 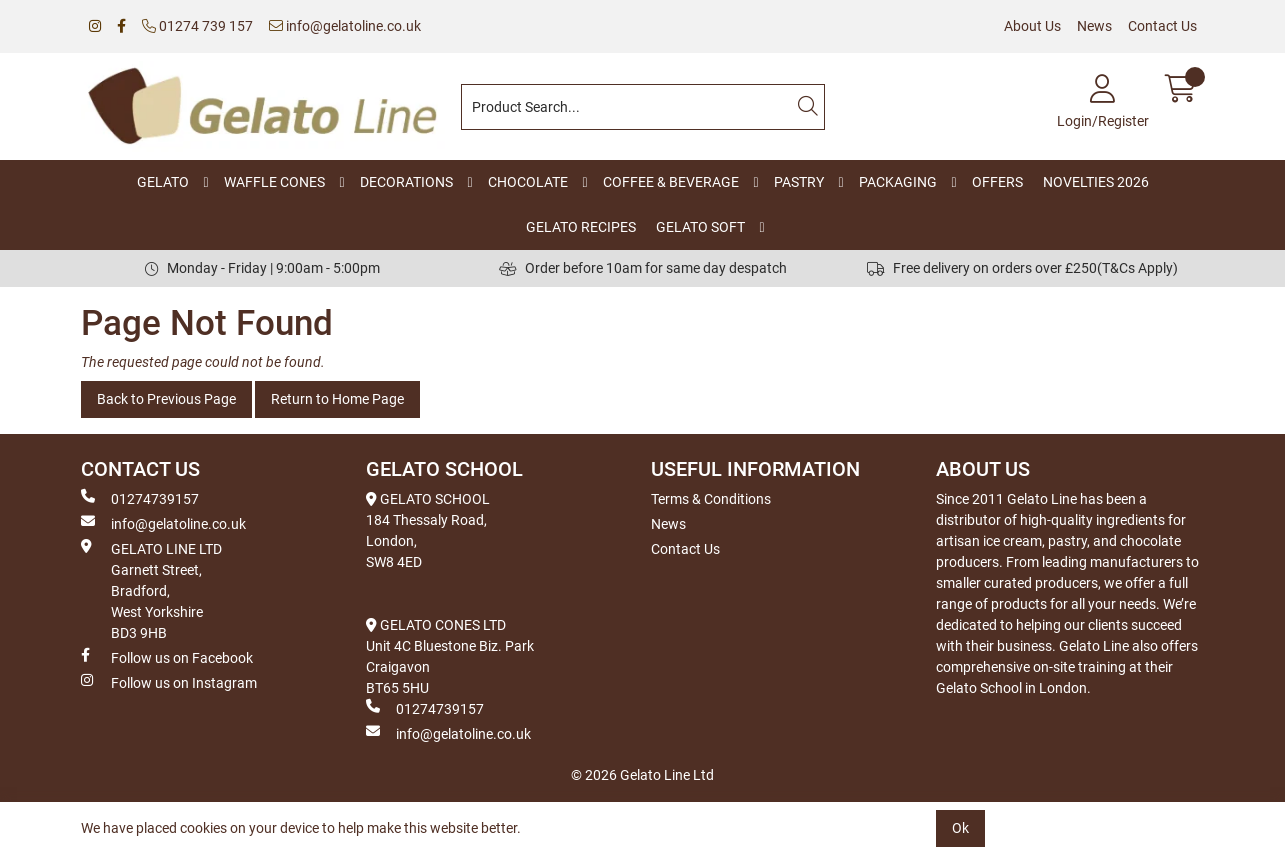 I want to click on WAFFLE CONES, so click(x=274, y=182).